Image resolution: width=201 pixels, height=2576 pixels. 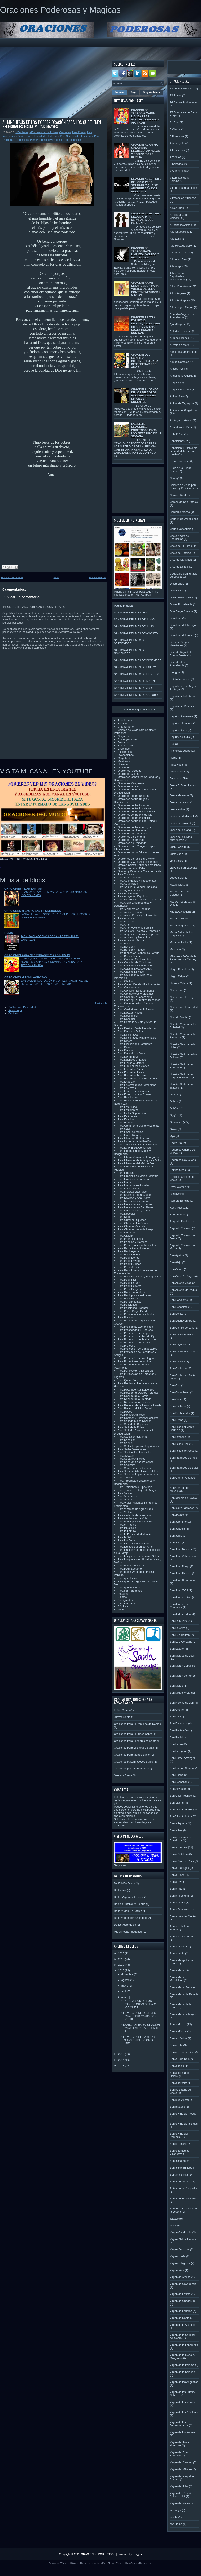 I want to click on Para Obtener una Vida Larga, so click(x=135, y=1229).